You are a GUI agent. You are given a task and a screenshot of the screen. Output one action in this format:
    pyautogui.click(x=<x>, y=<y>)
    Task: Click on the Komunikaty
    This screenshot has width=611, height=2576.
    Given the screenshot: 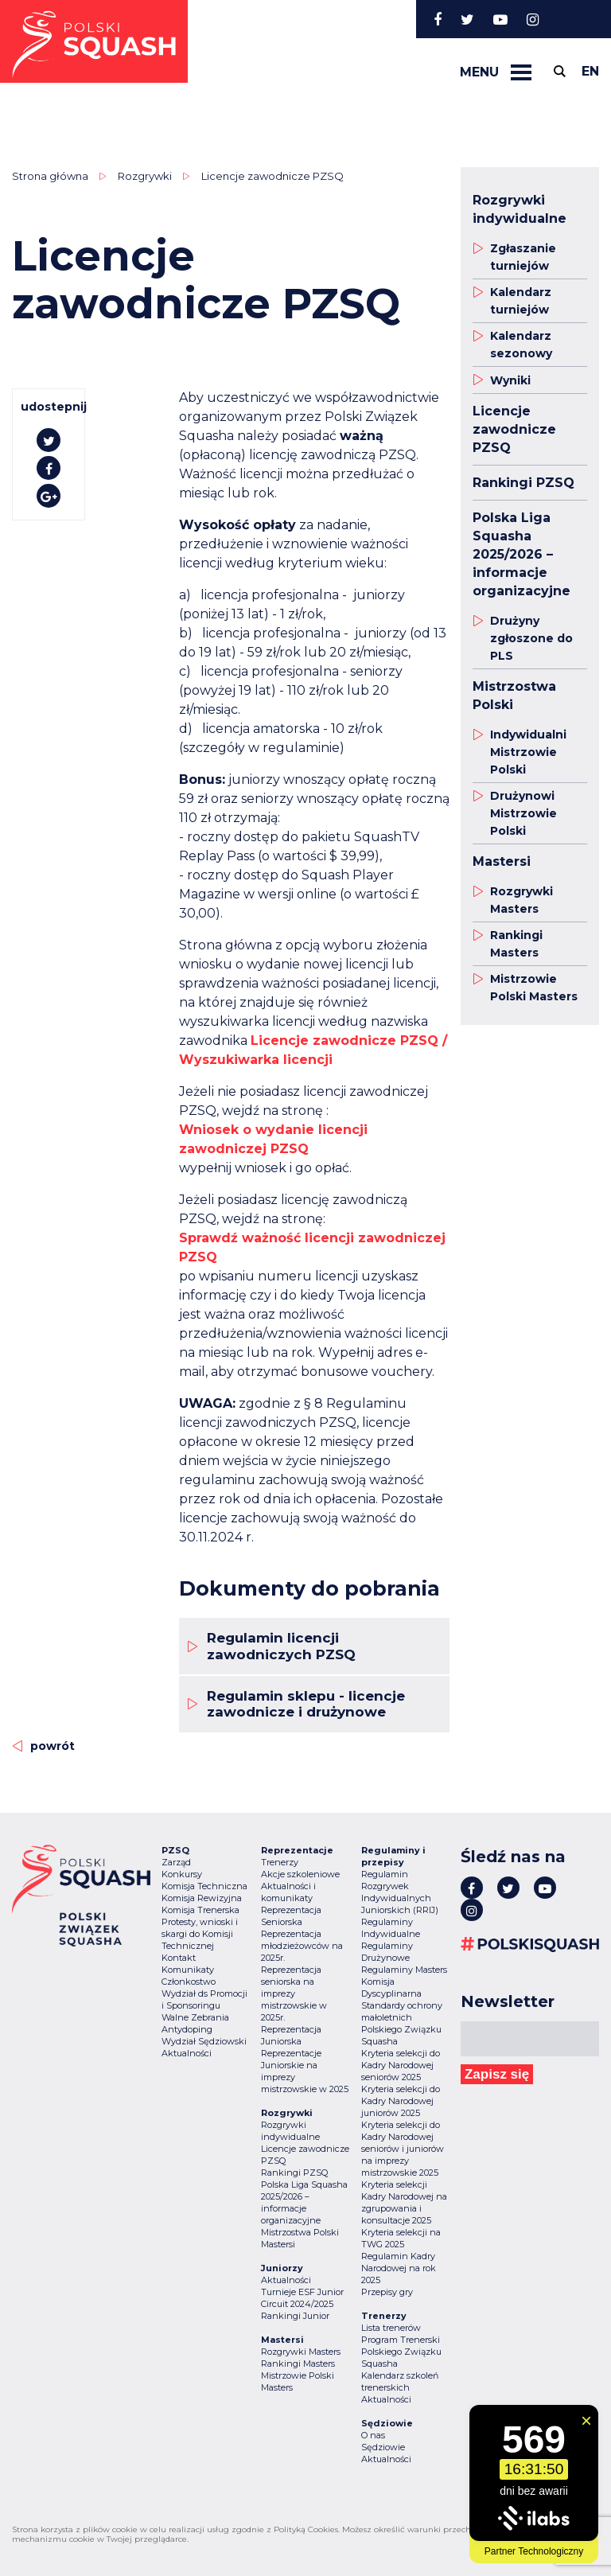 What is the action you would take?
    pyautogui.click(x=188, y=1969)
    